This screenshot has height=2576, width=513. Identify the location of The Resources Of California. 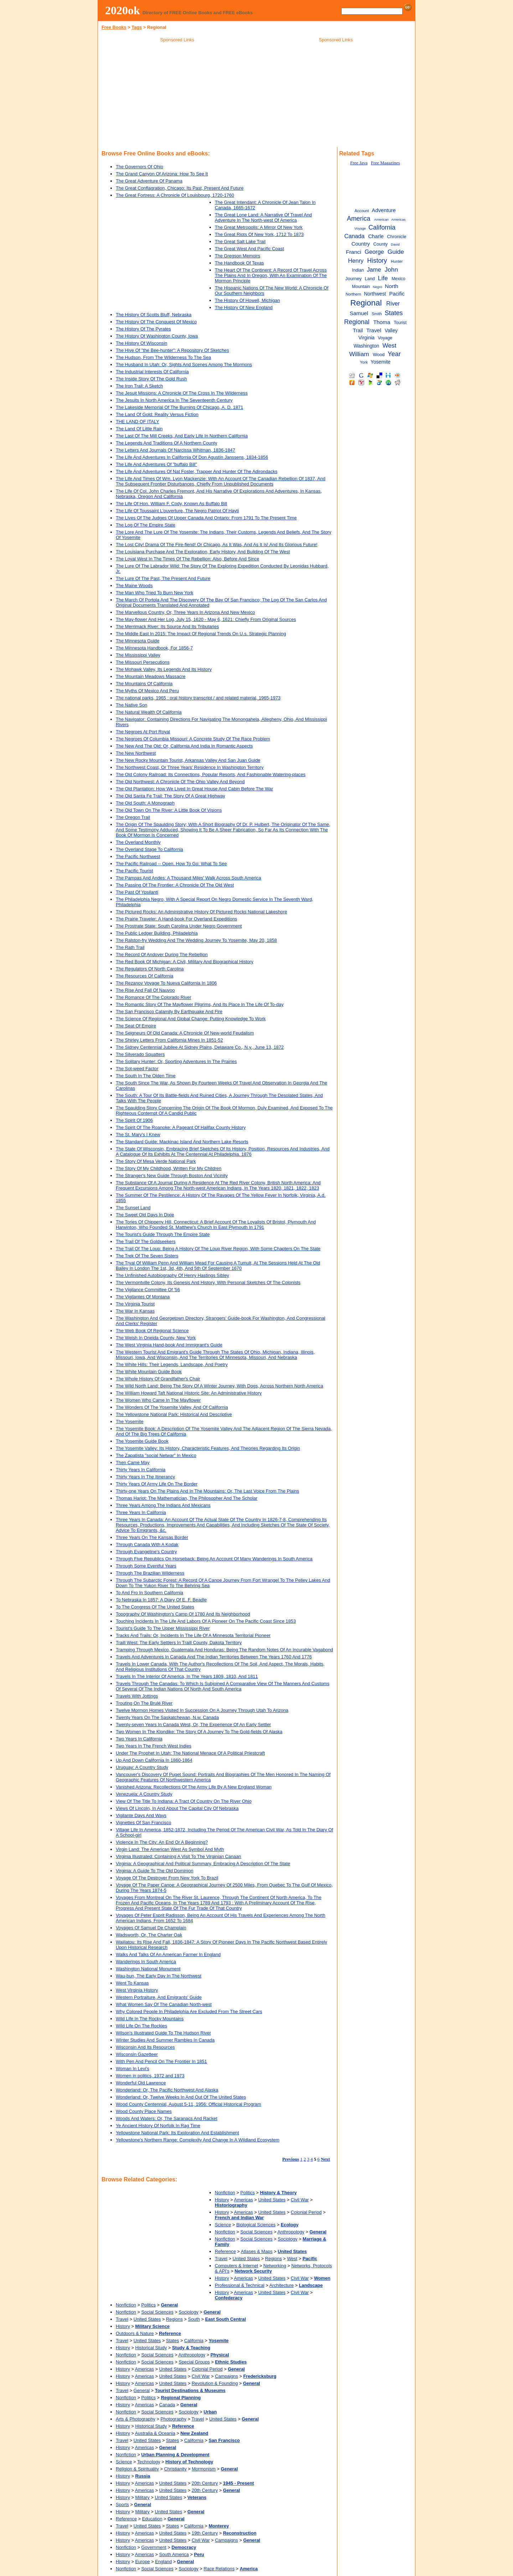
(144, 976).